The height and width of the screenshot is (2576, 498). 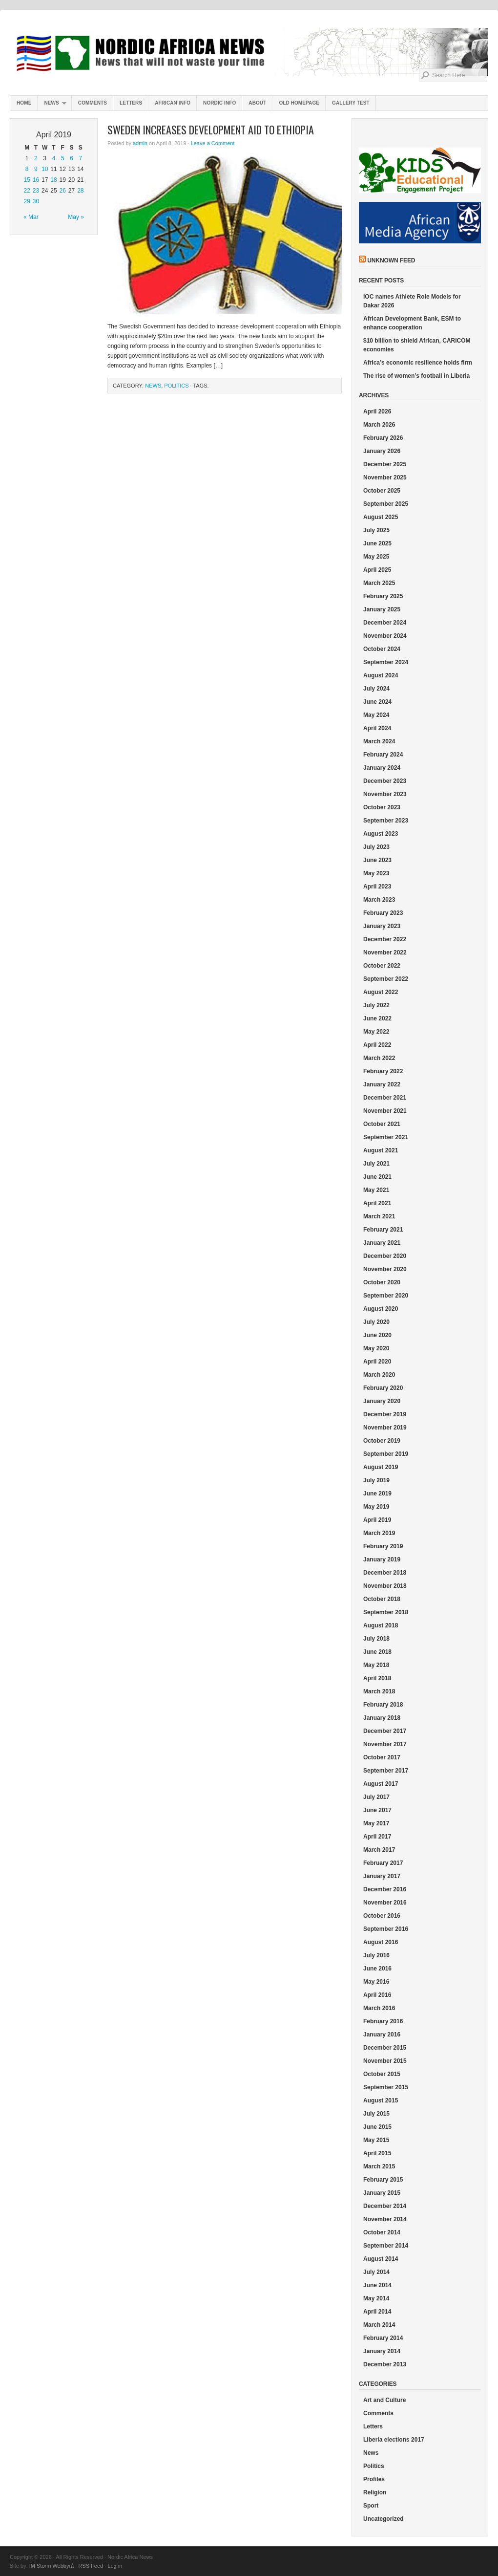 I want to click on May 2014, so click(x=376, y=2298).